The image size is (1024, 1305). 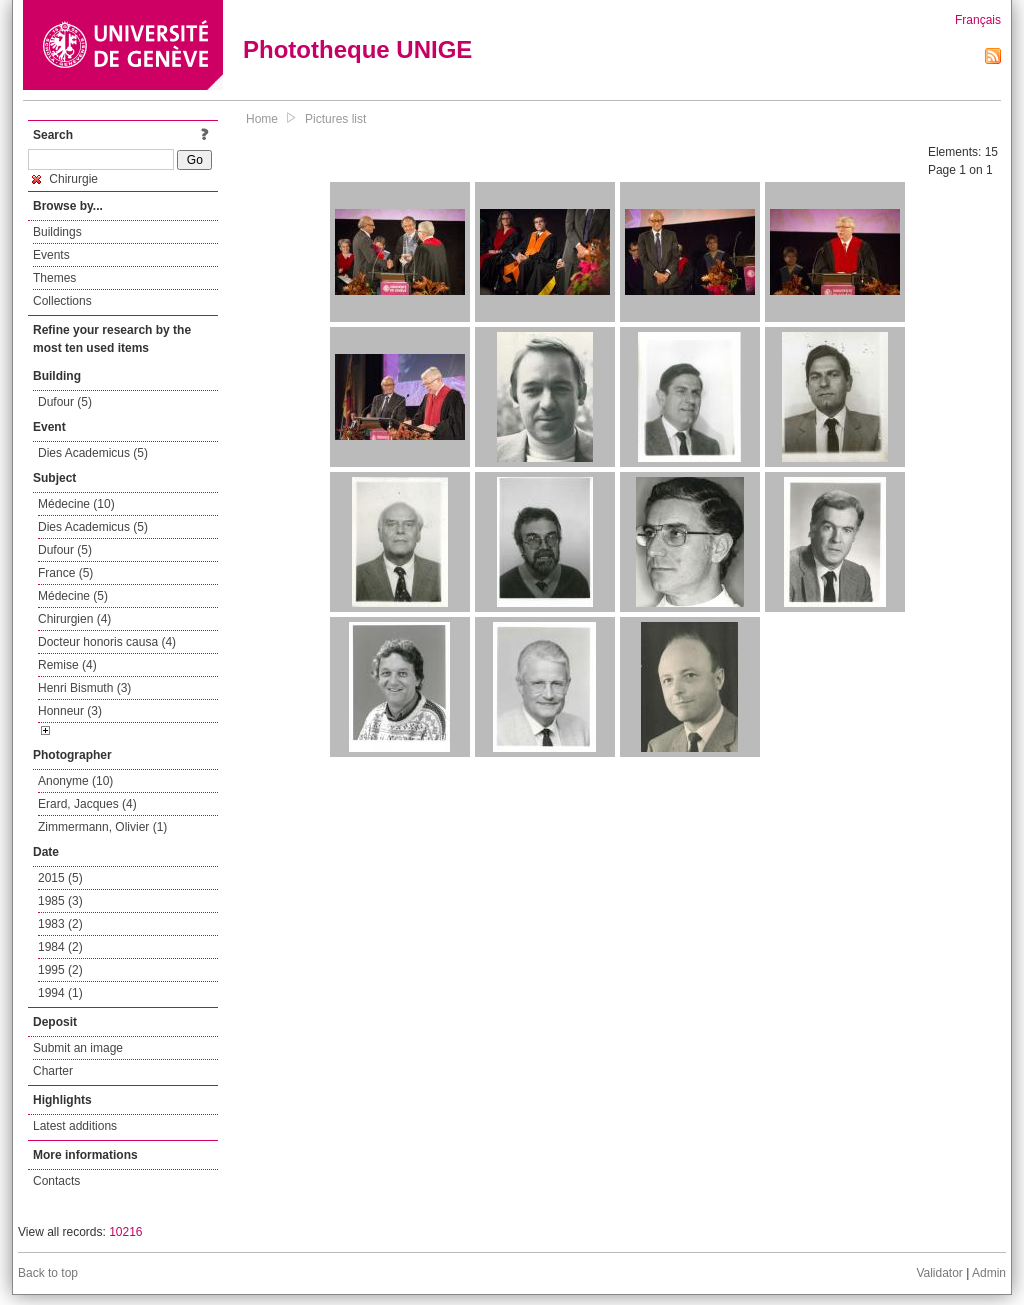 What do you see at coordinates (74, 619) in the screenshot?
I see `Chirurgien (4)` at bounding box center [74, 619].